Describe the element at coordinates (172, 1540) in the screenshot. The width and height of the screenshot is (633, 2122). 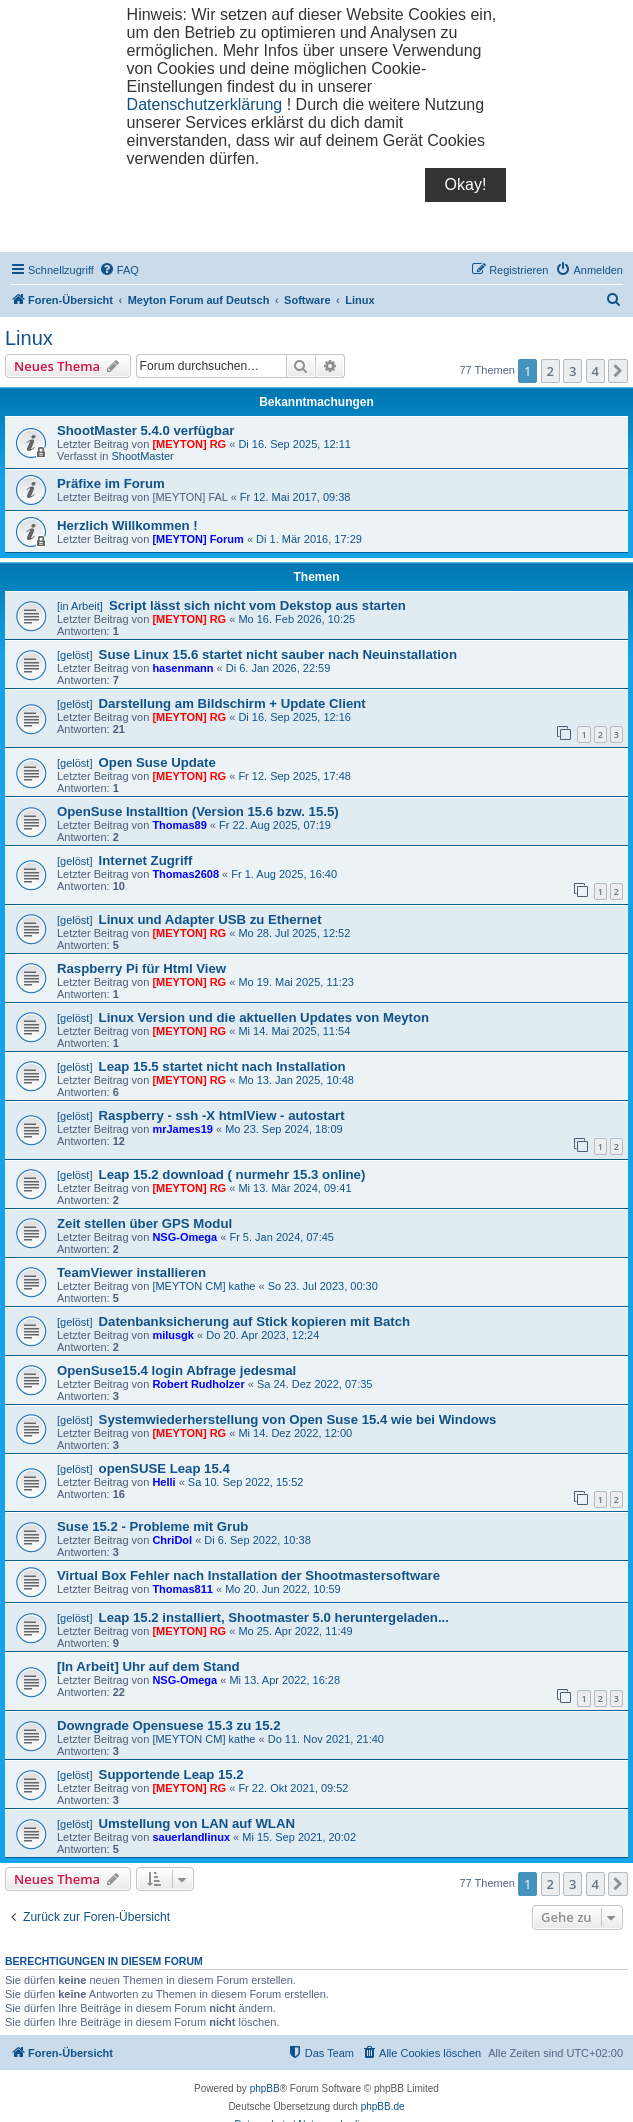
I see `ChriDol` at that location.